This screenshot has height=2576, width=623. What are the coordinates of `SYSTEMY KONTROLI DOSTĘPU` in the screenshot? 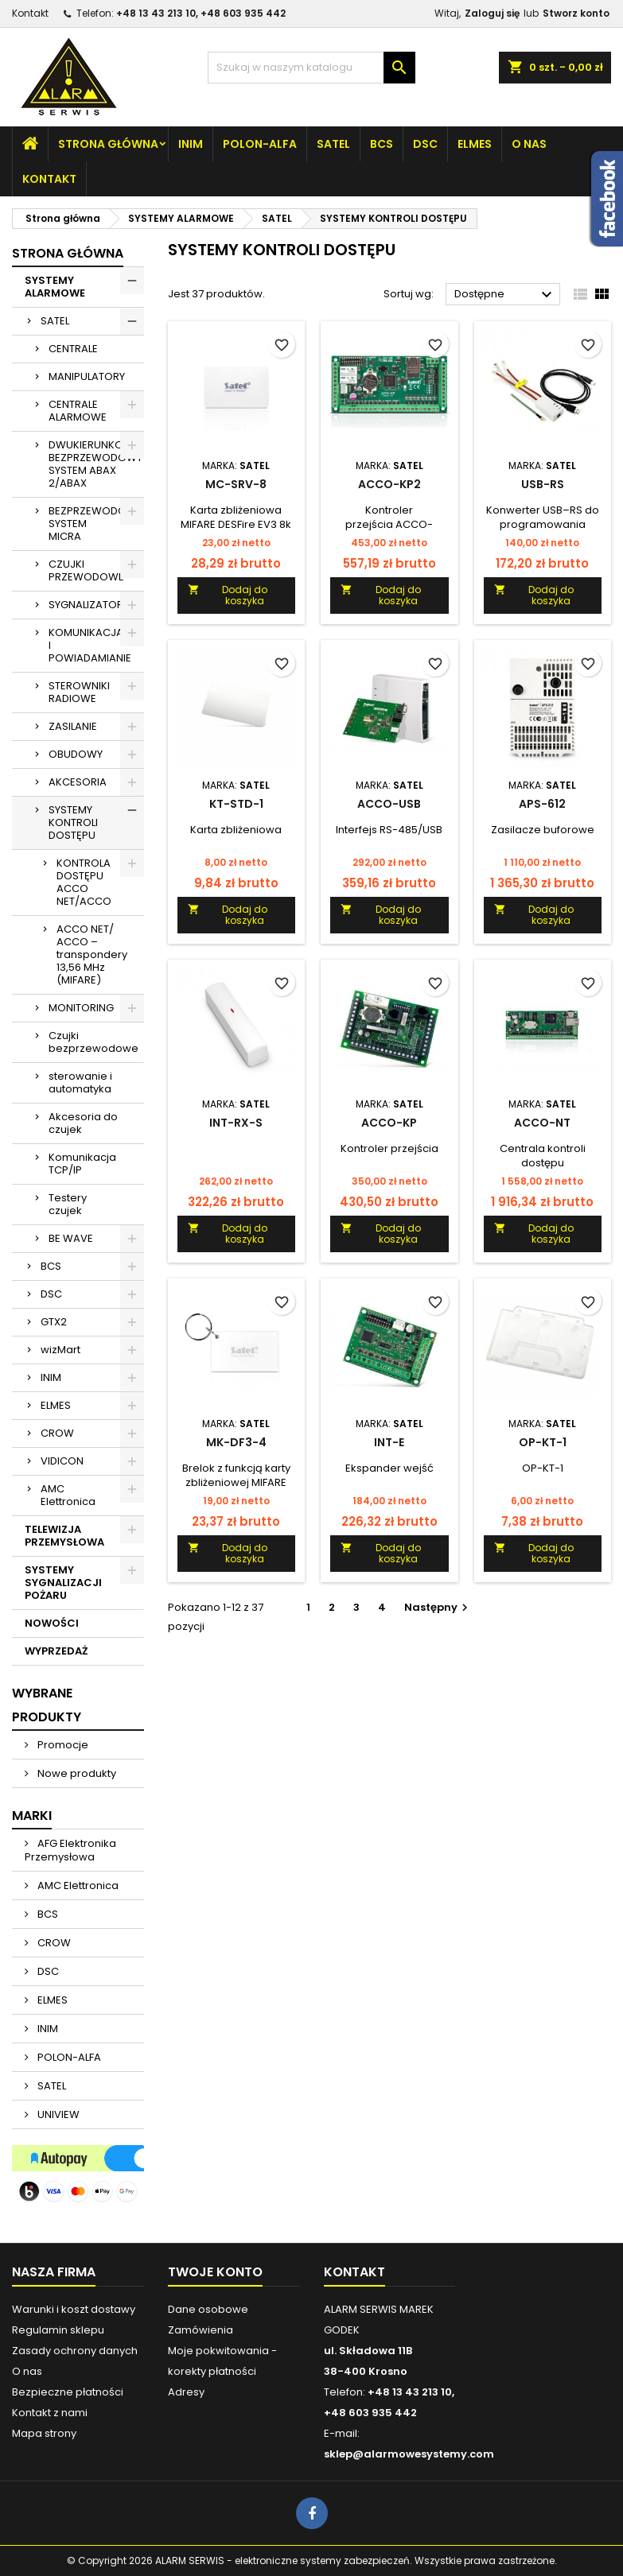 It's located at (73, 822).